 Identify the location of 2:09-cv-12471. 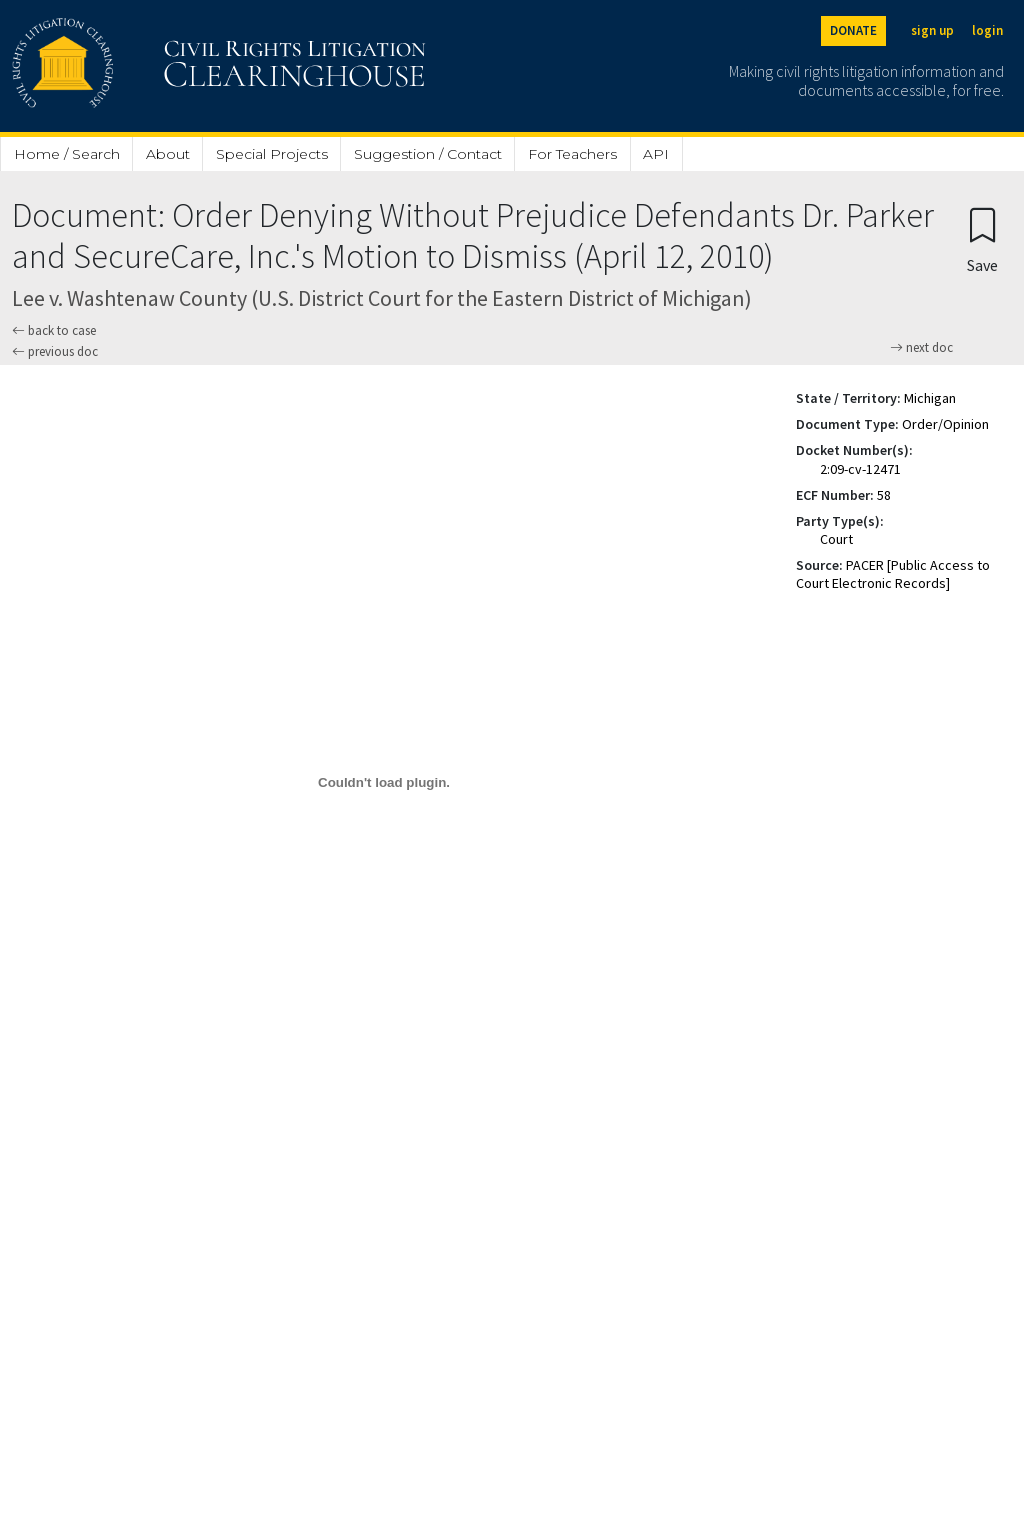
(860, 469).